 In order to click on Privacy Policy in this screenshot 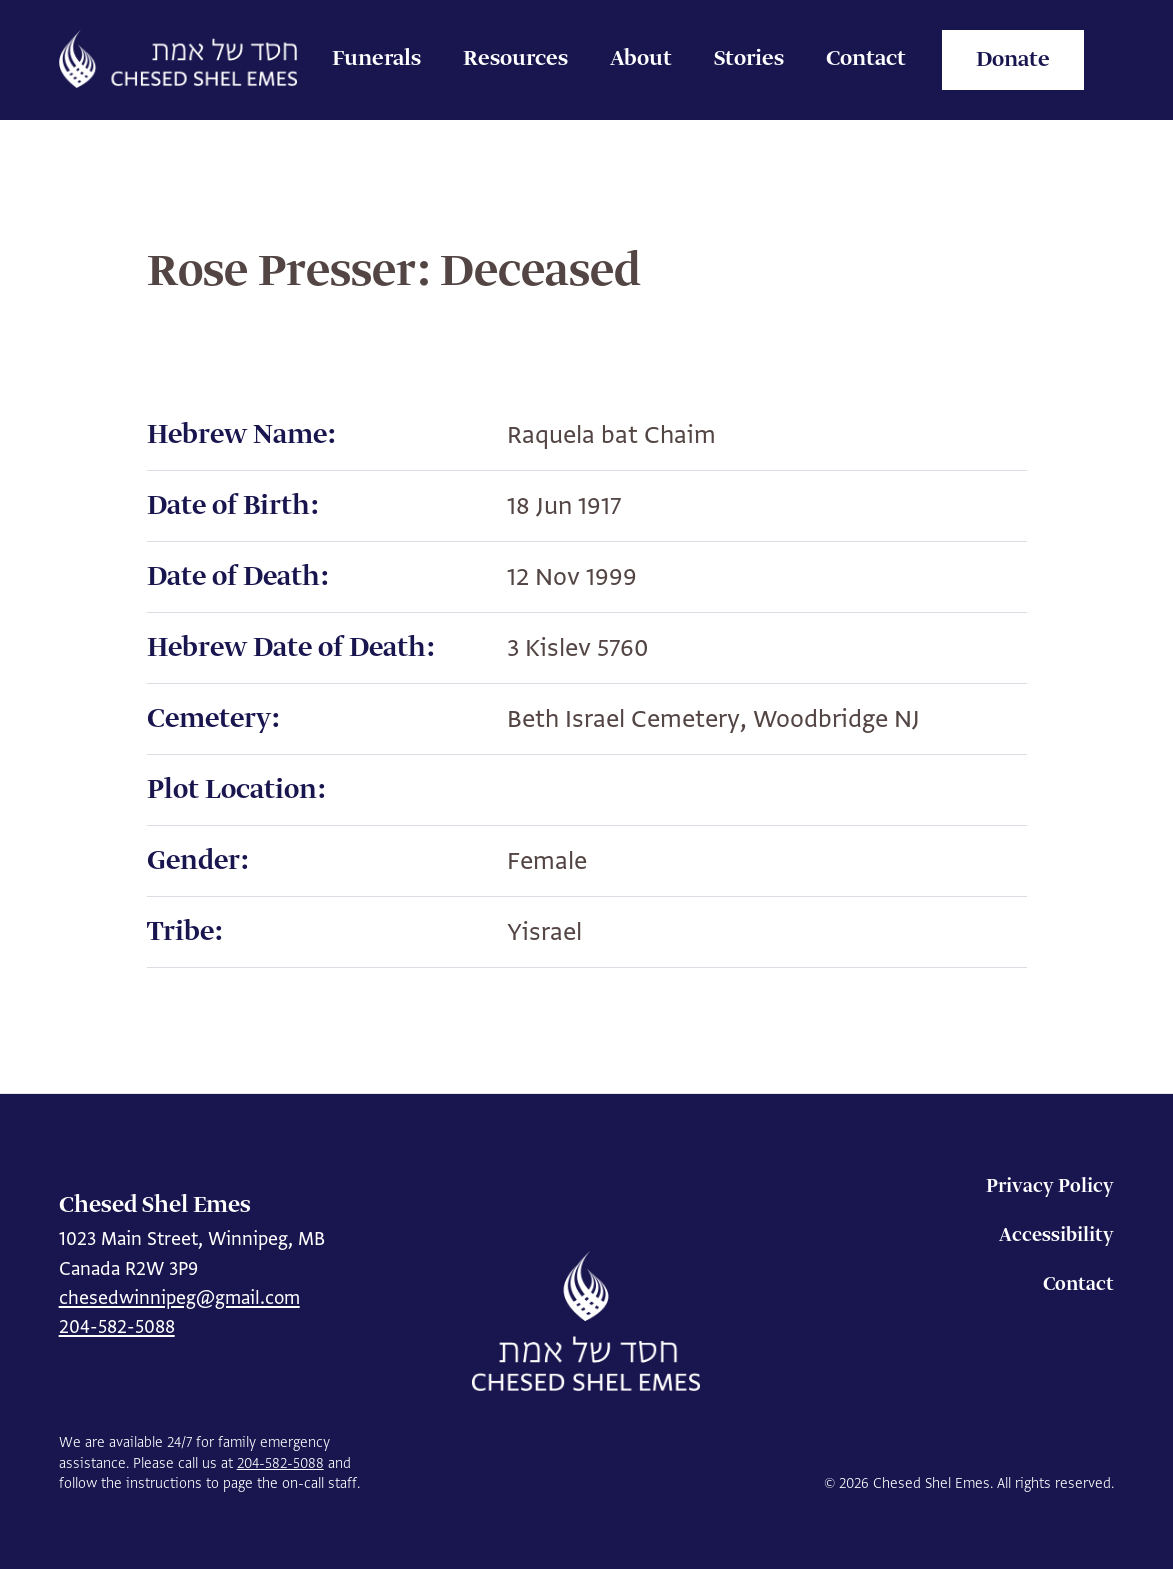, I will do `click(1050, 1186)`.